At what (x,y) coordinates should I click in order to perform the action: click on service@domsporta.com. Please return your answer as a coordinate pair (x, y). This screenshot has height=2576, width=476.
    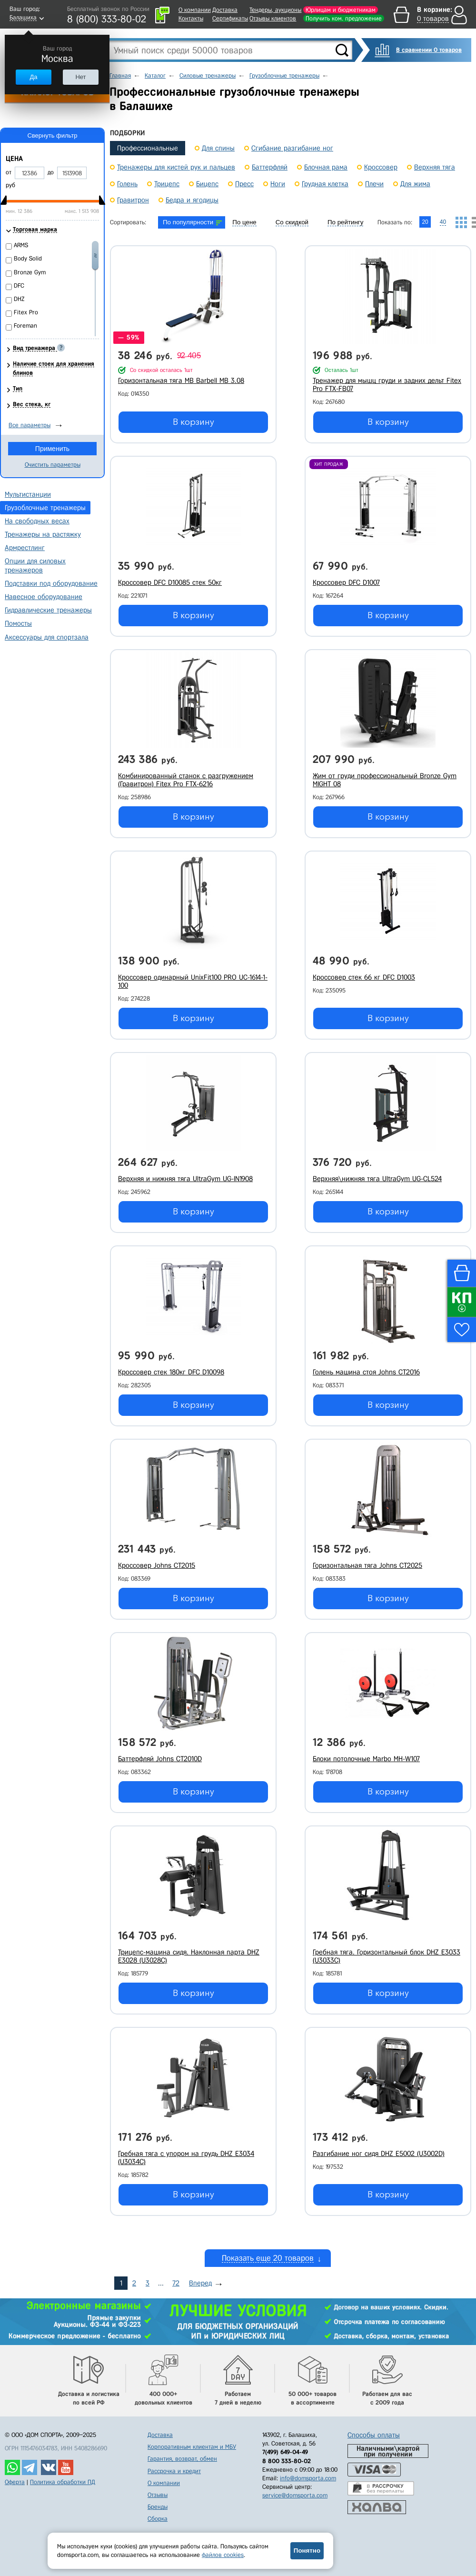
    Looking at the image, I should click on (294, 2495).